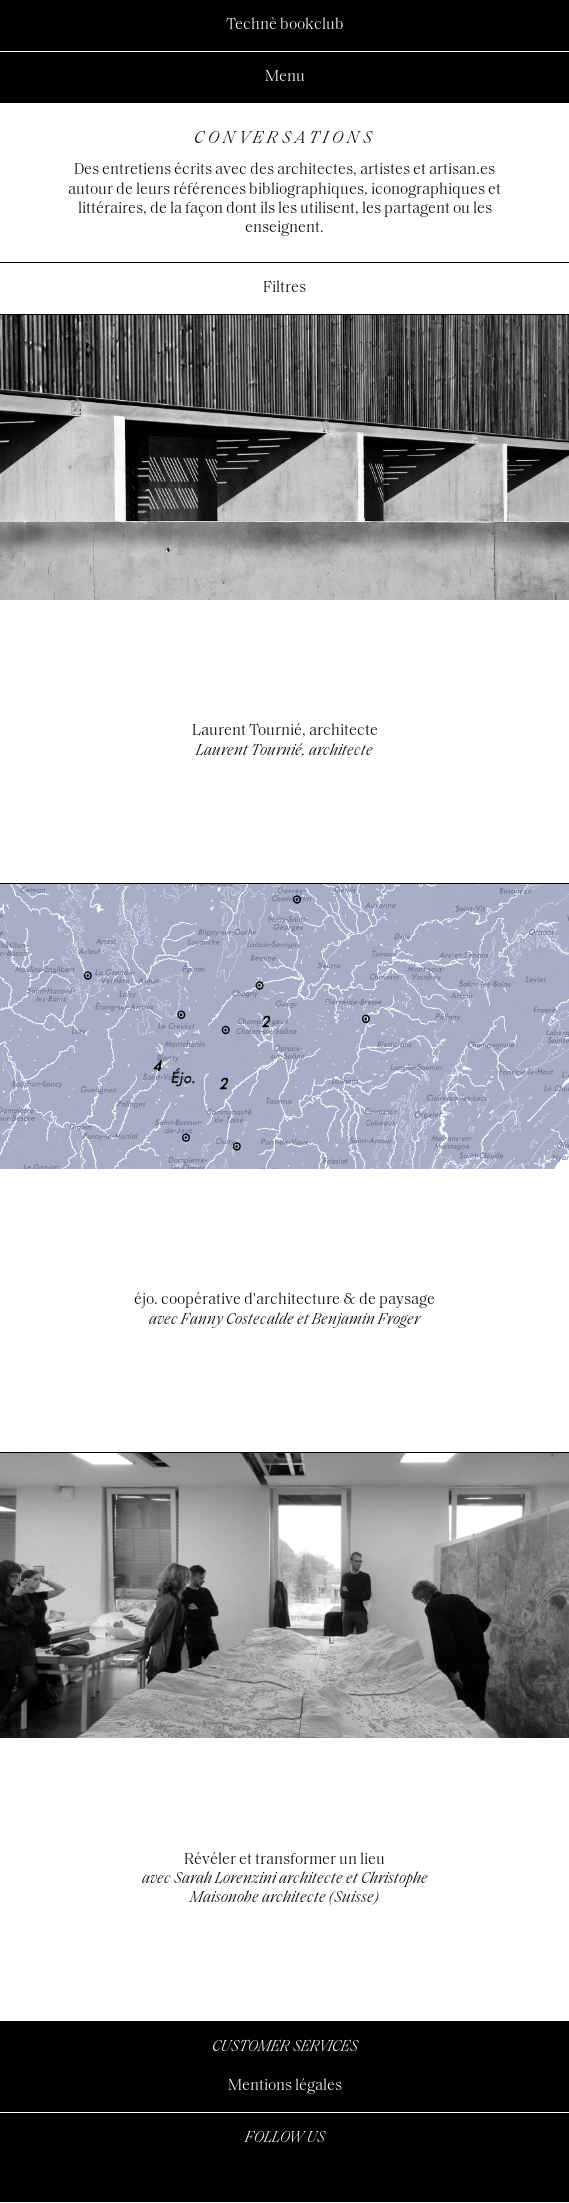 The height and width of the screenshot is (2203, 569). Describe the element at coordinates (285, 25) in the screenshot. I see `Technè bookclub` at that location.